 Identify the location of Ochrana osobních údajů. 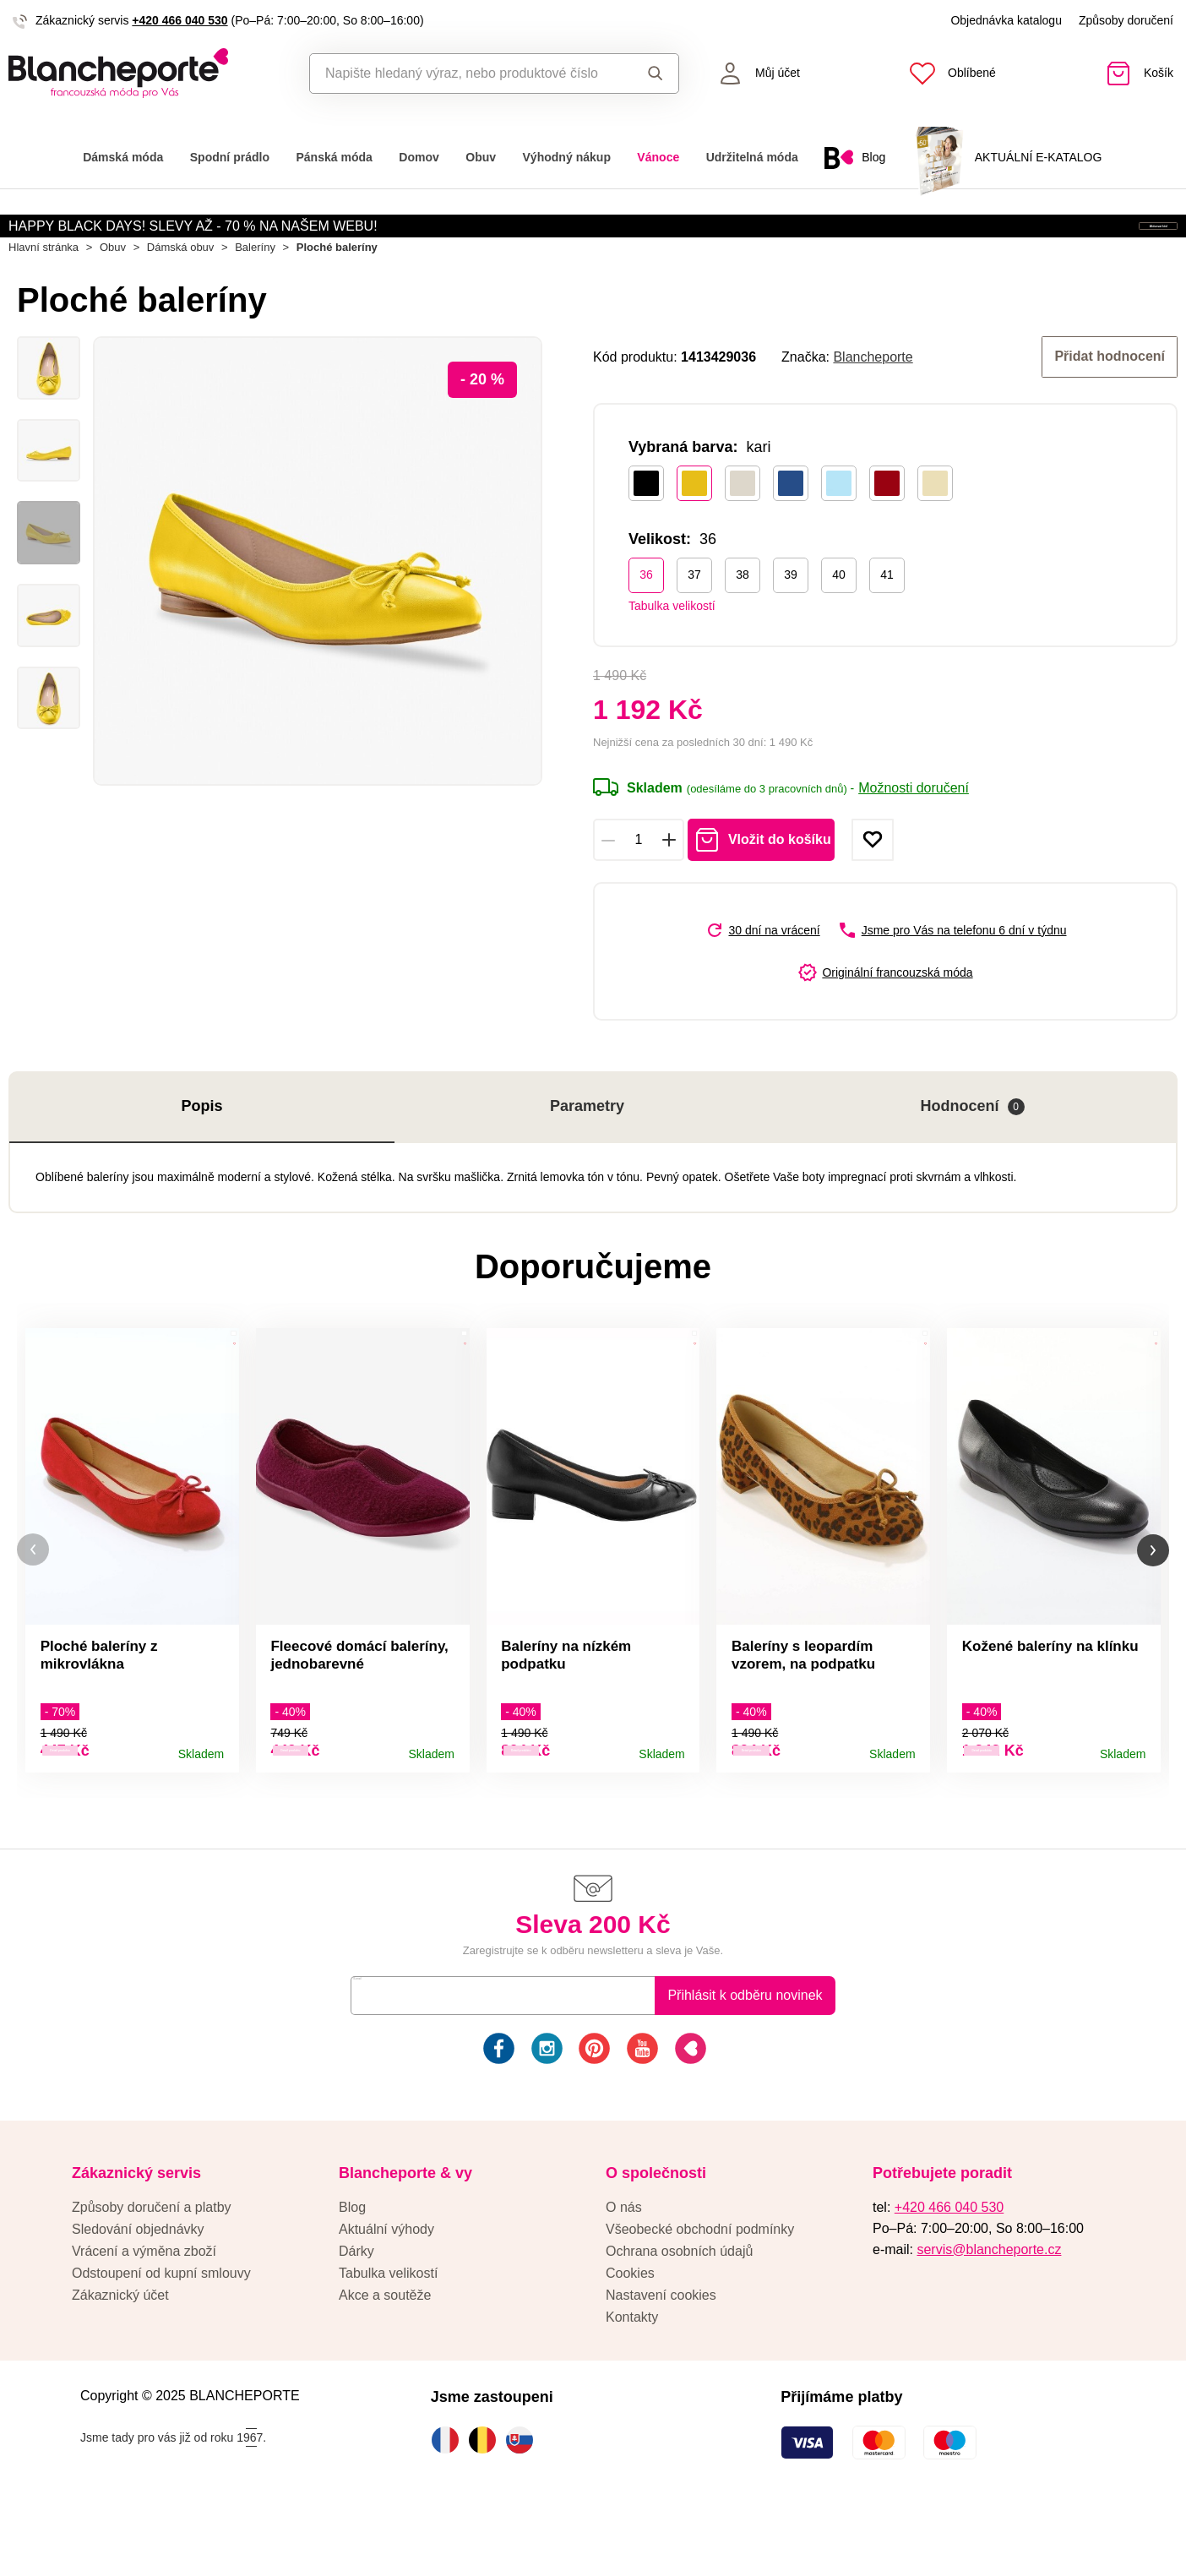
(679, 2308).